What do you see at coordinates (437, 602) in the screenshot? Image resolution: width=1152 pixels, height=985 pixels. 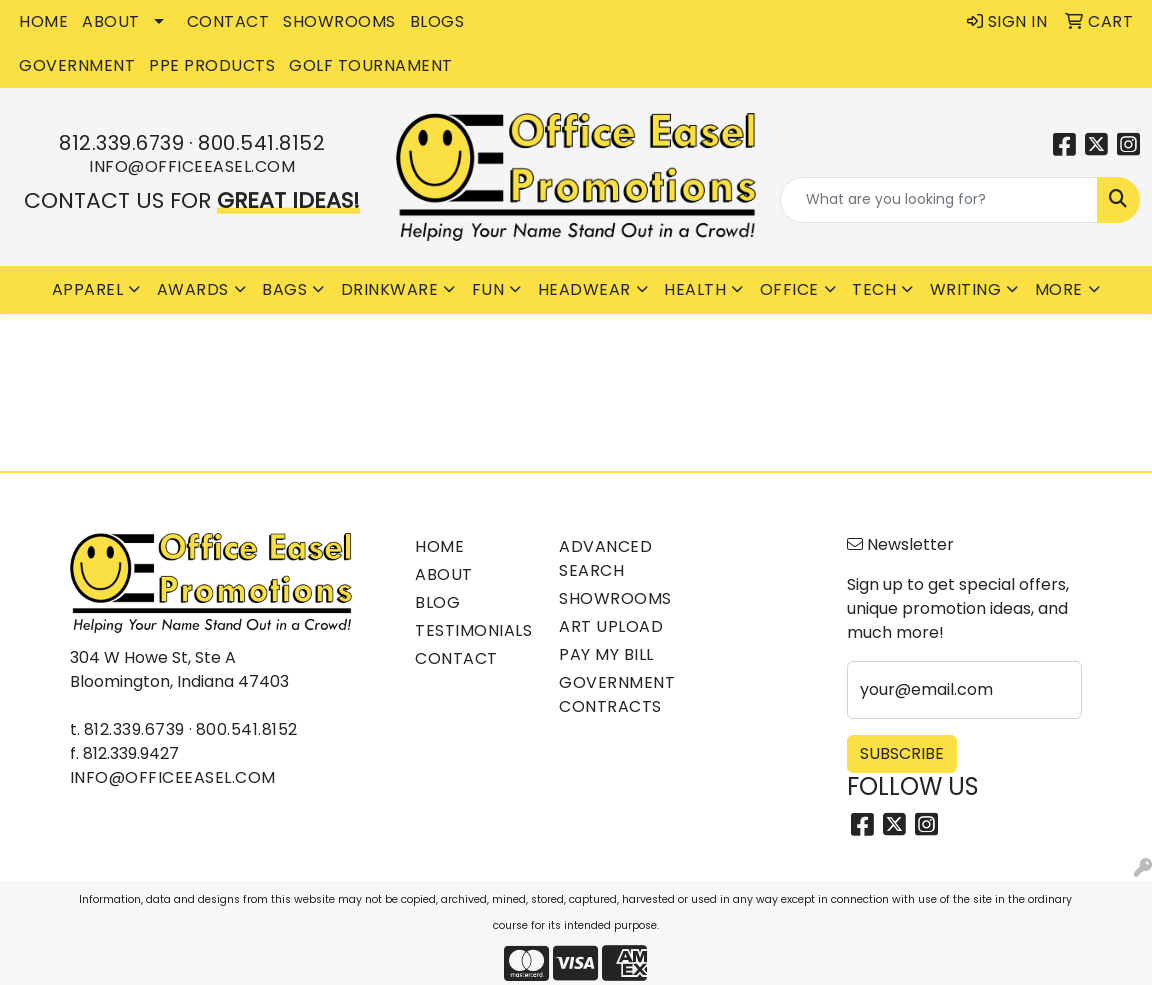 I see `Blog` at bounding box center [437, 602].